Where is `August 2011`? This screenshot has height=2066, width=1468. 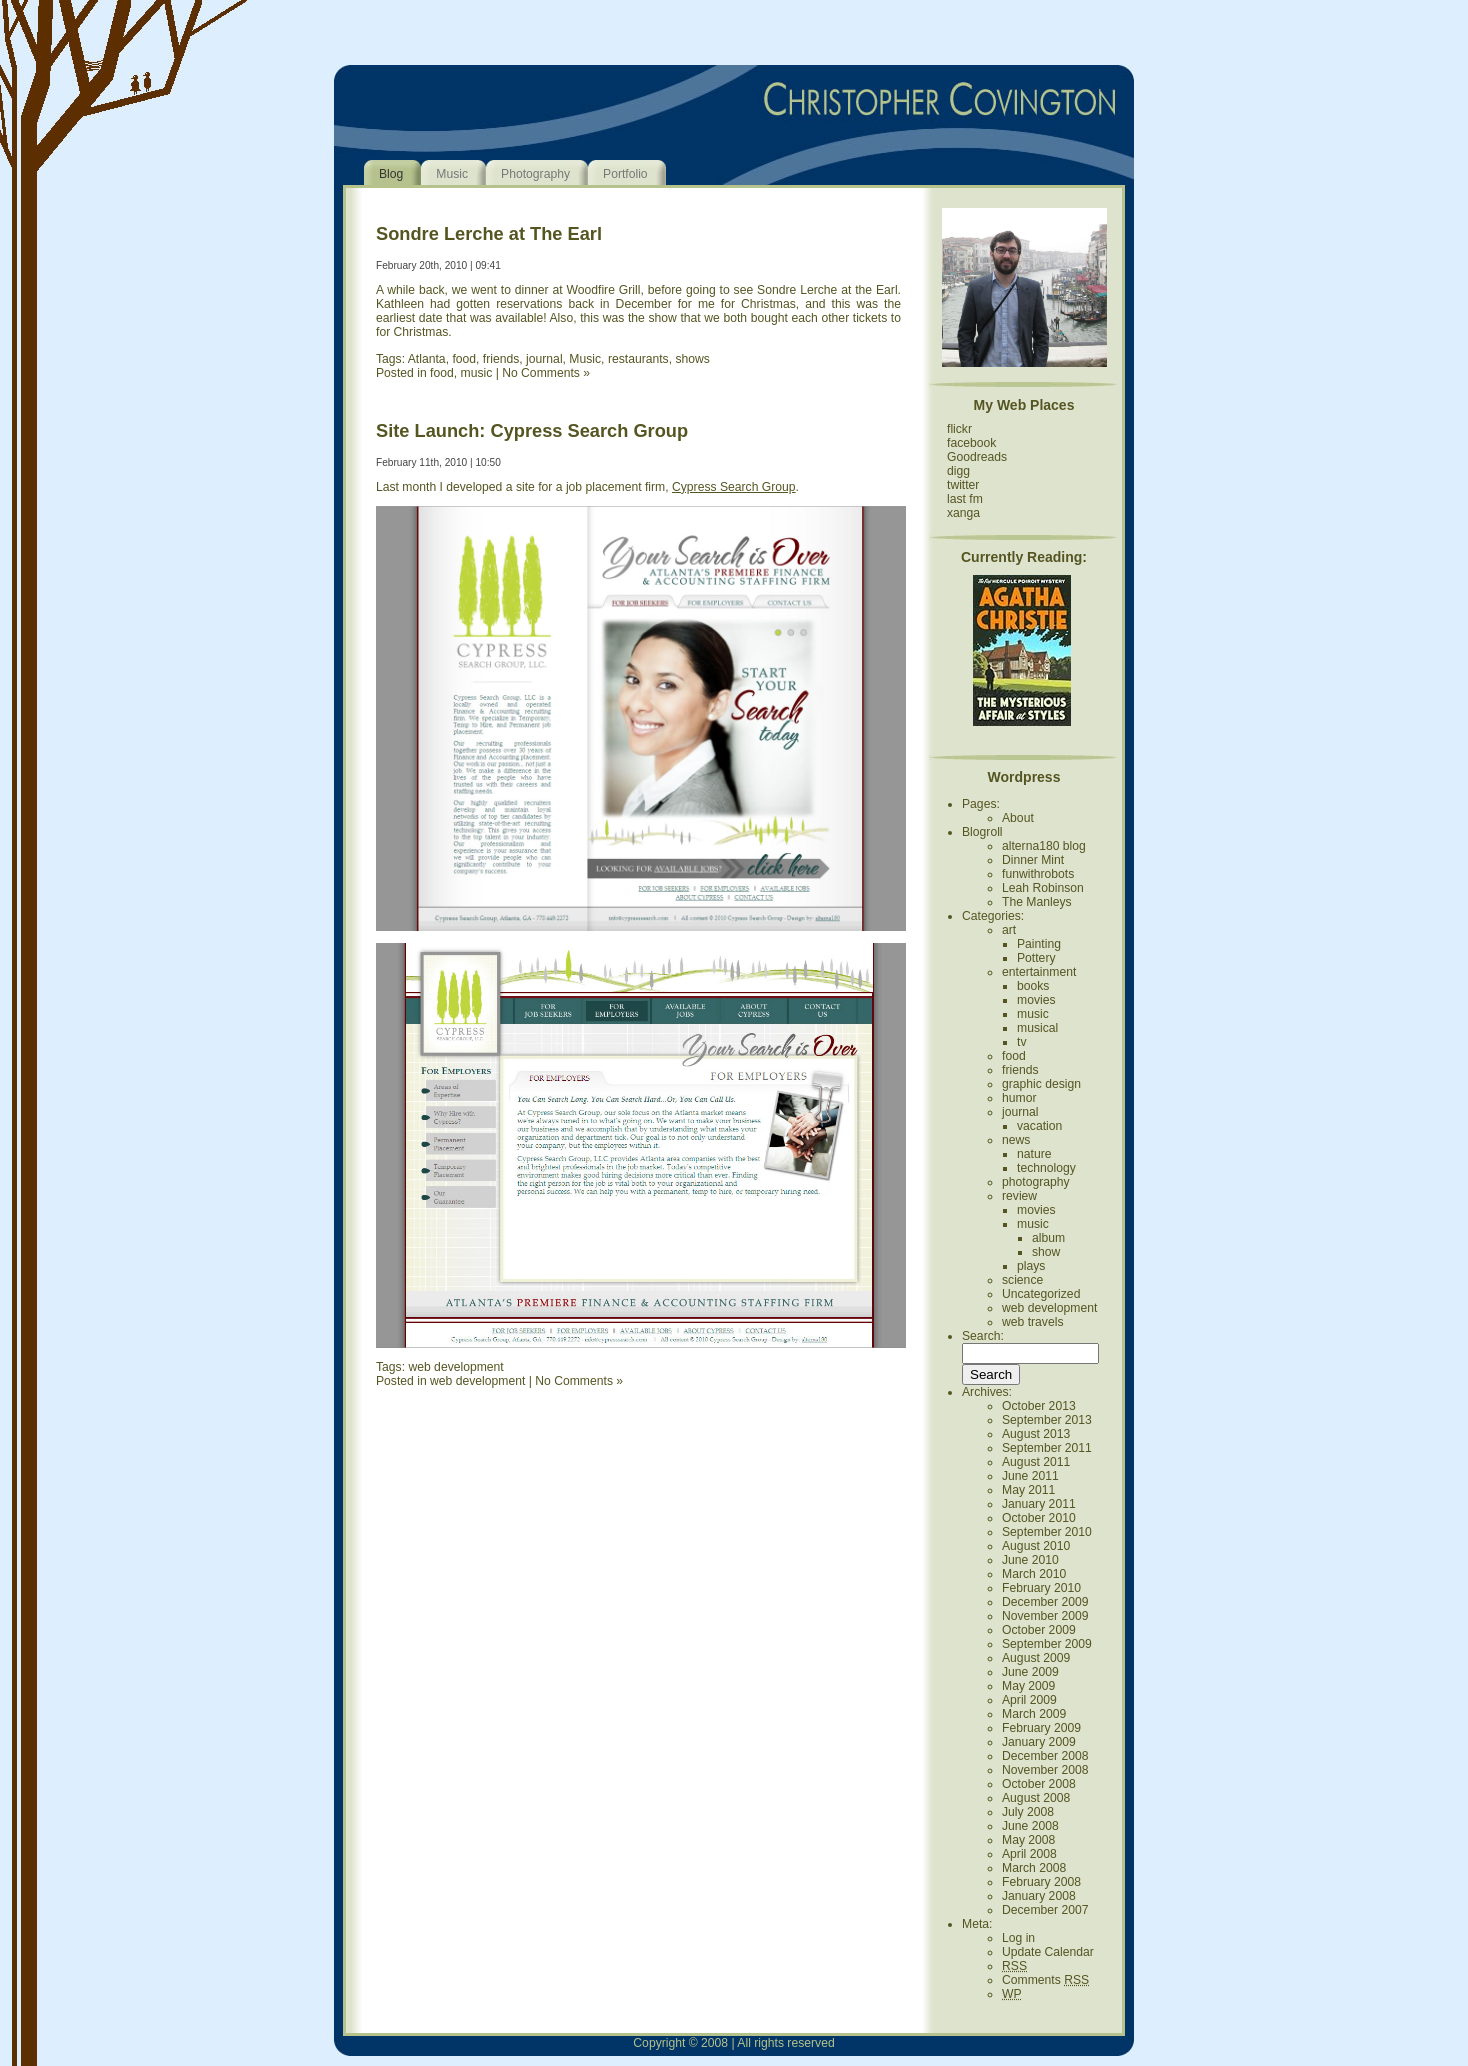 August 2011 is located at coordinates (1036, 1462).